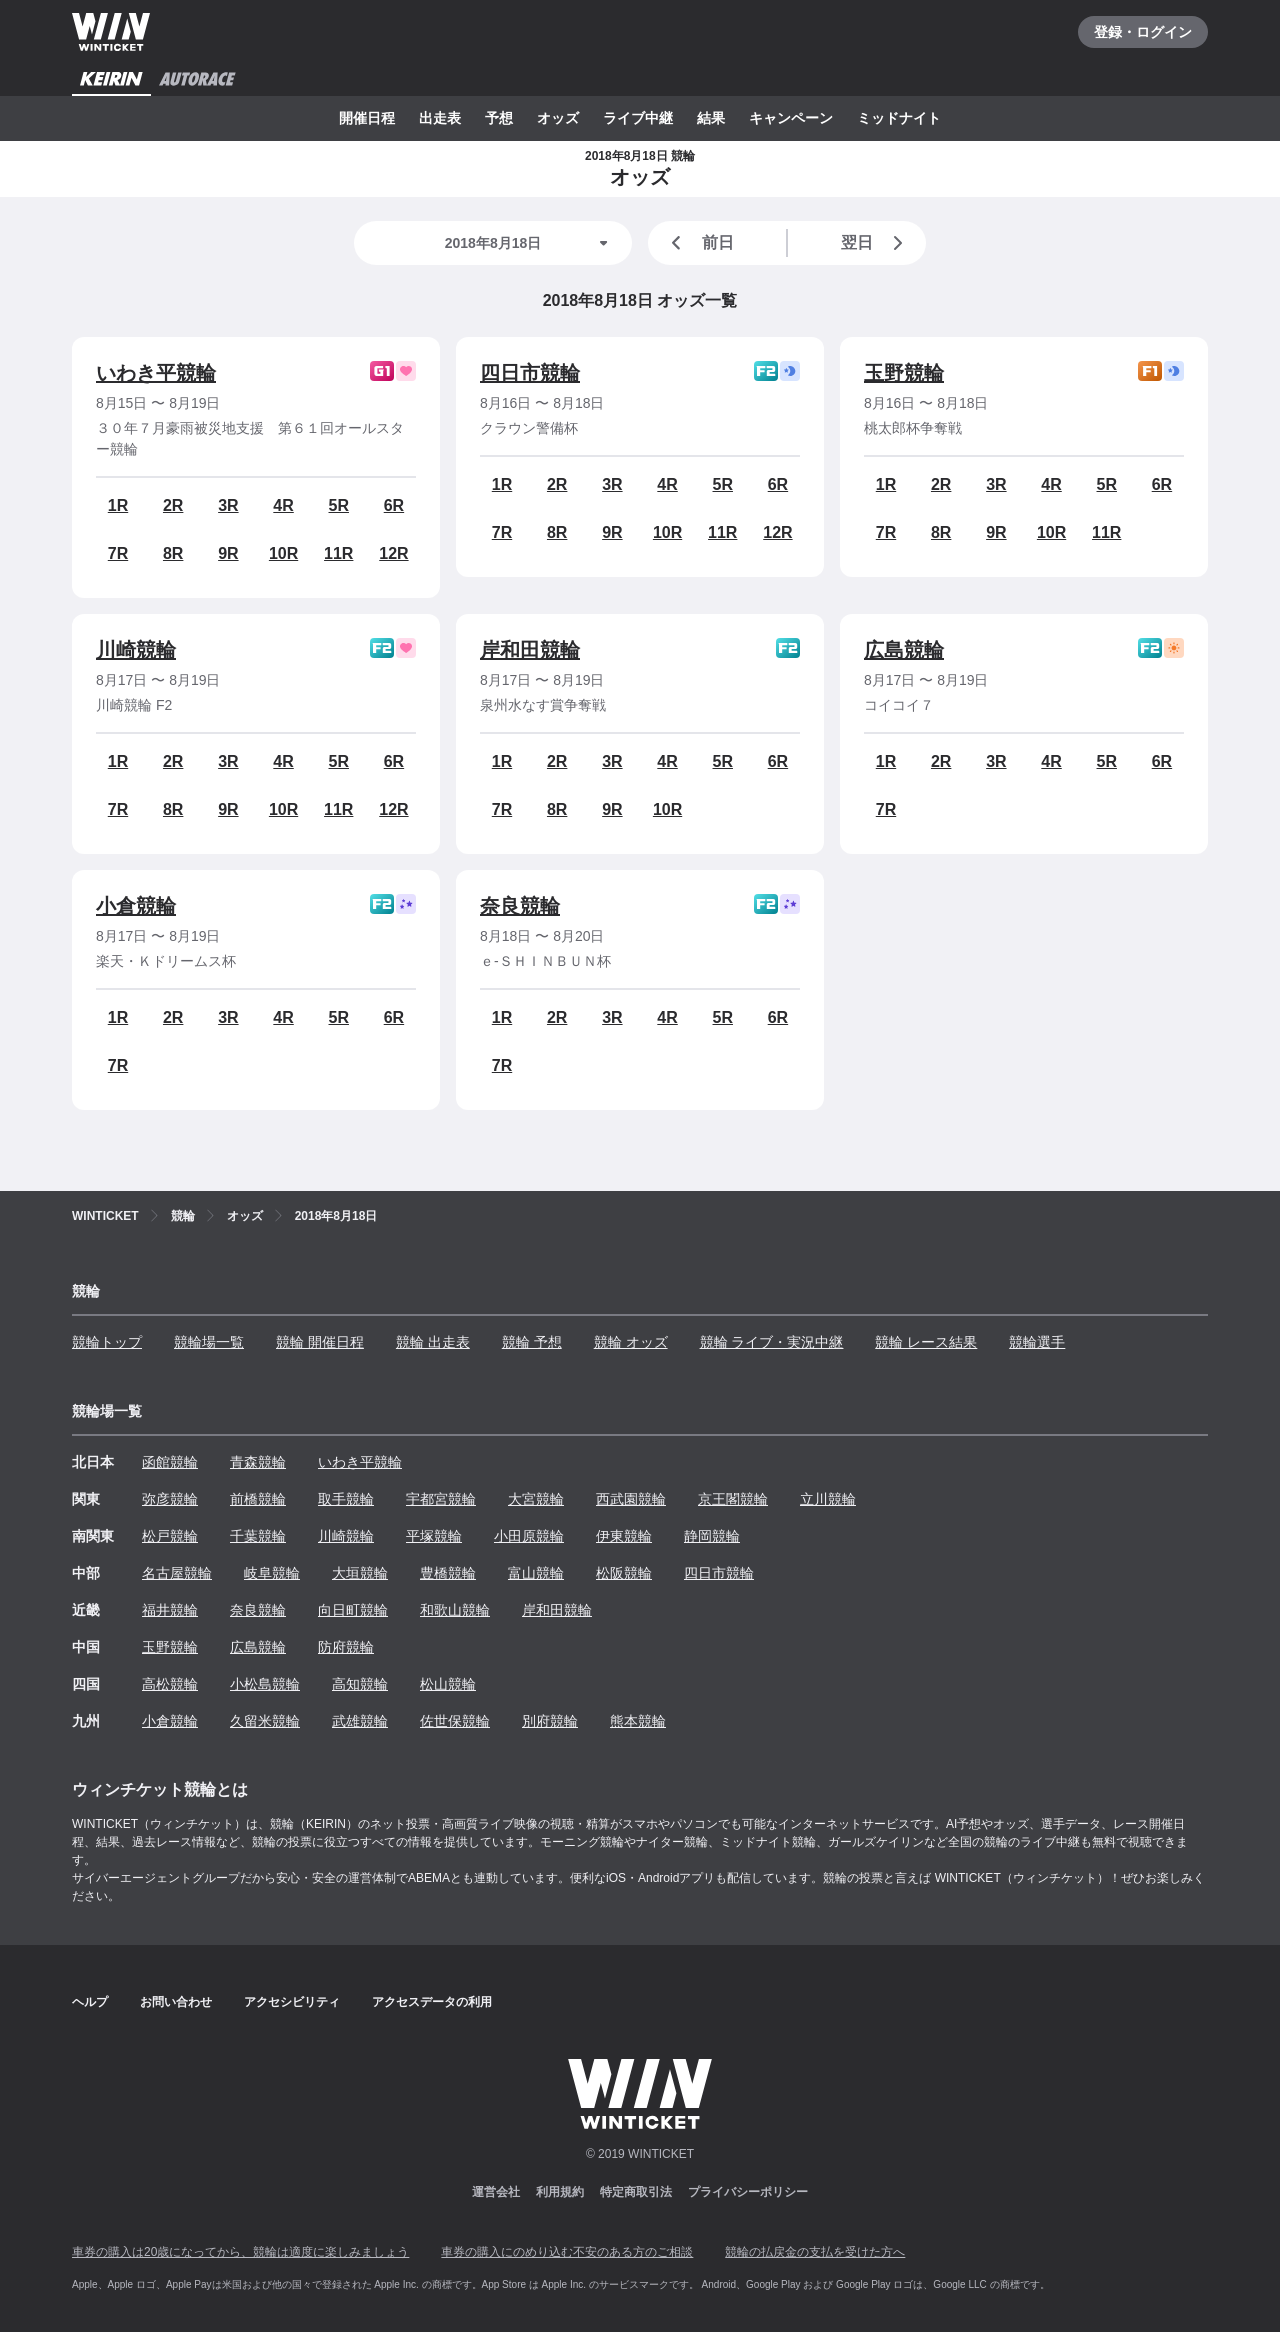 This screenshot has width=1280, height=2332. What do you see at coordinates (699, 243) in the screenshot?
I see `前日` at bounding box center [699, 243].